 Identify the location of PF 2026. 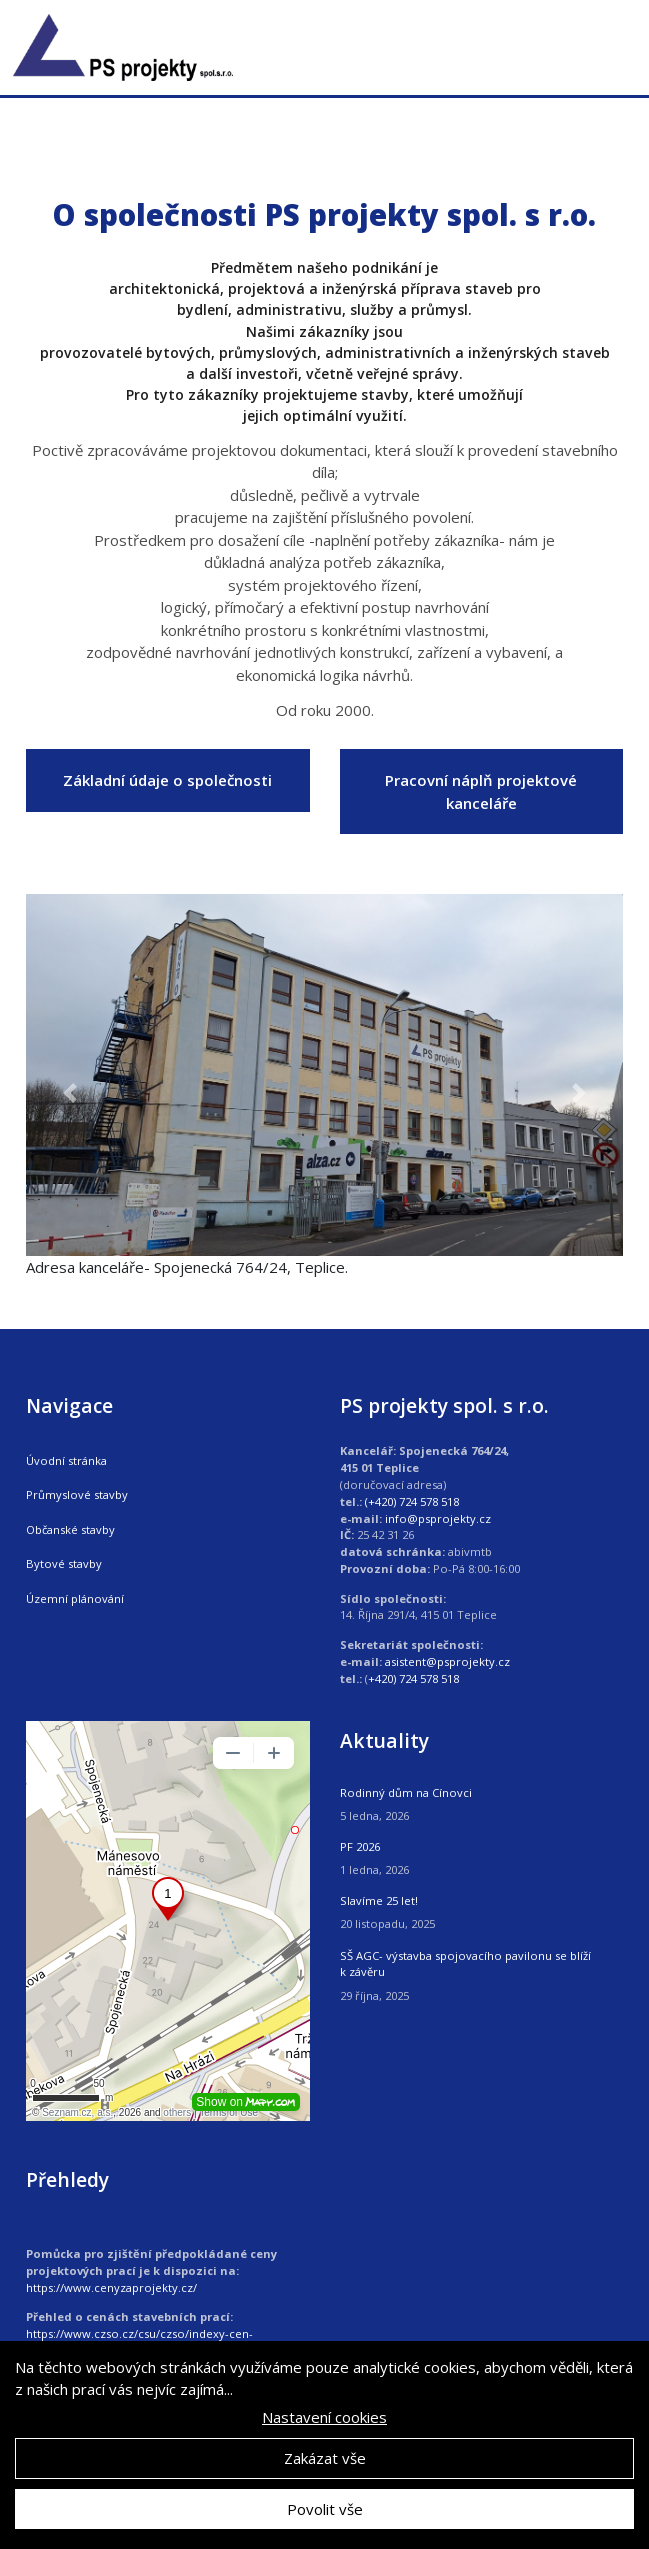
(360, 1846).